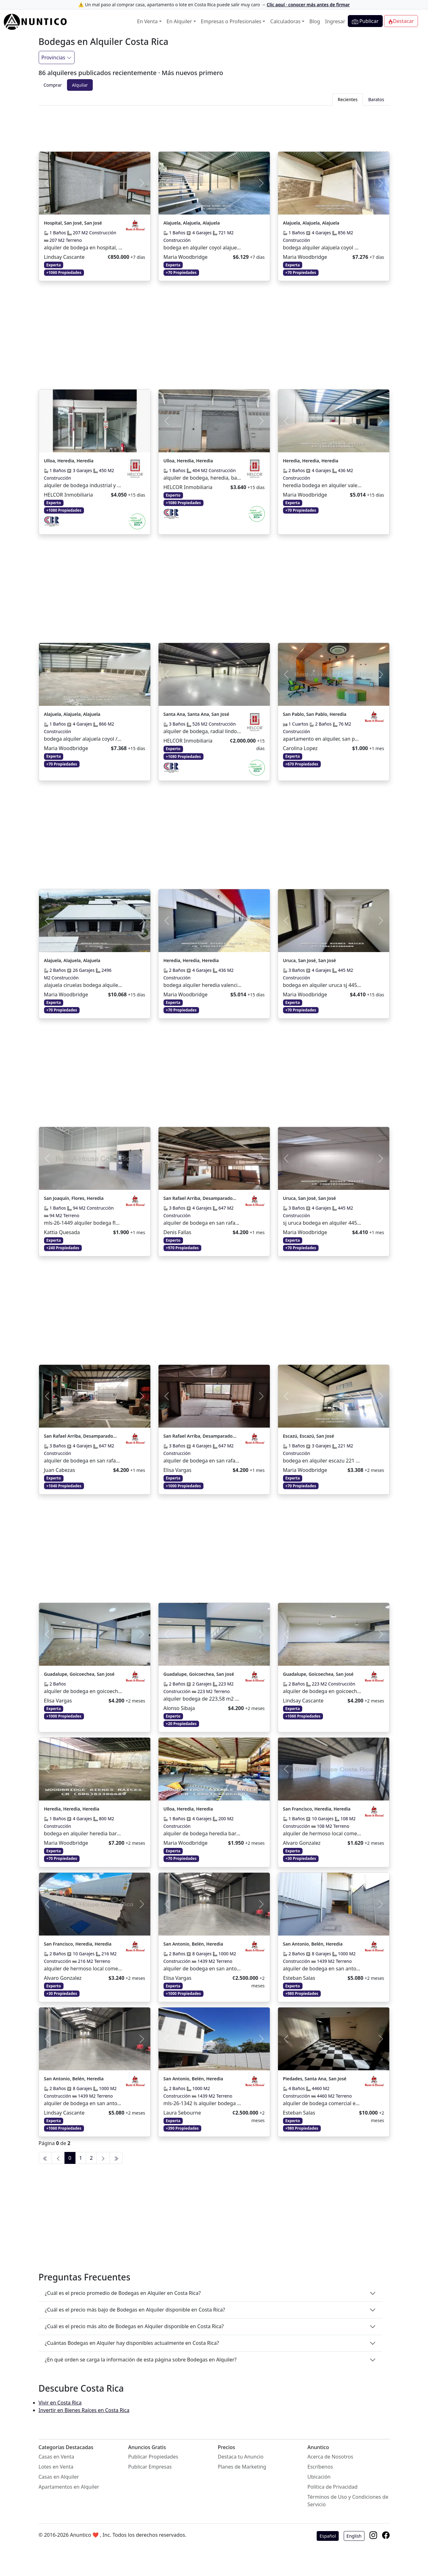 Image resolution: width=428 pixels, height=2576 pixels. Describe the element at coordinates (56, 2466) in the screenshot. I see `Lotes en Venta` at that location.